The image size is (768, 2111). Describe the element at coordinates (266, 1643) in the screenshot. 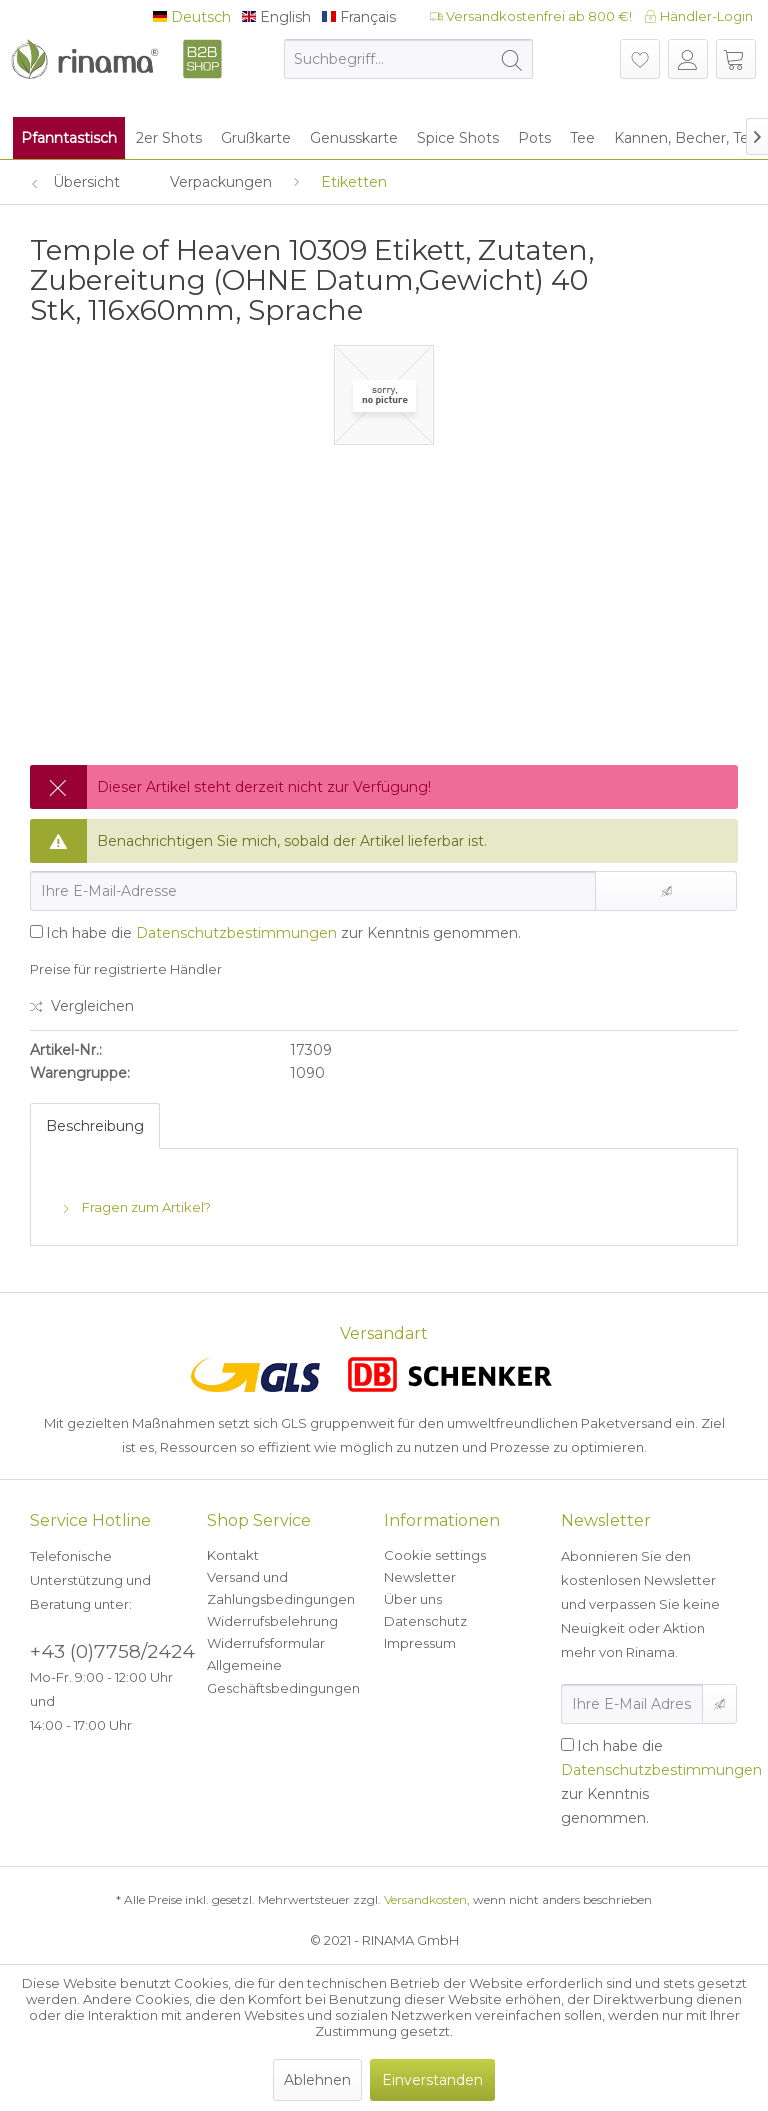

I see `Widerrufsformular` at that location.